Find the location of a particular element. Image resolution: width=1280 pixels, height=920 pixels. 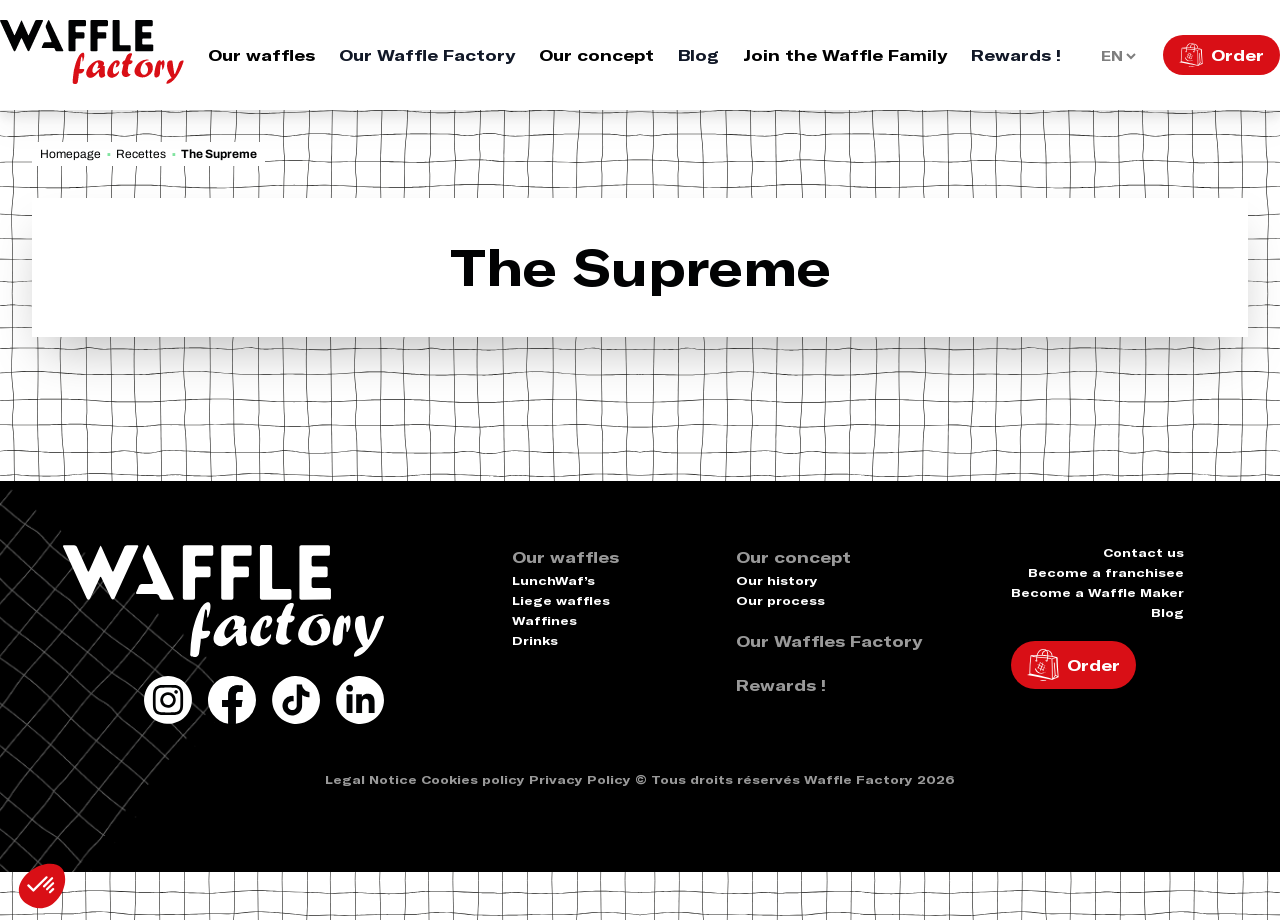

Drinks is located at coordinates (535, 640).